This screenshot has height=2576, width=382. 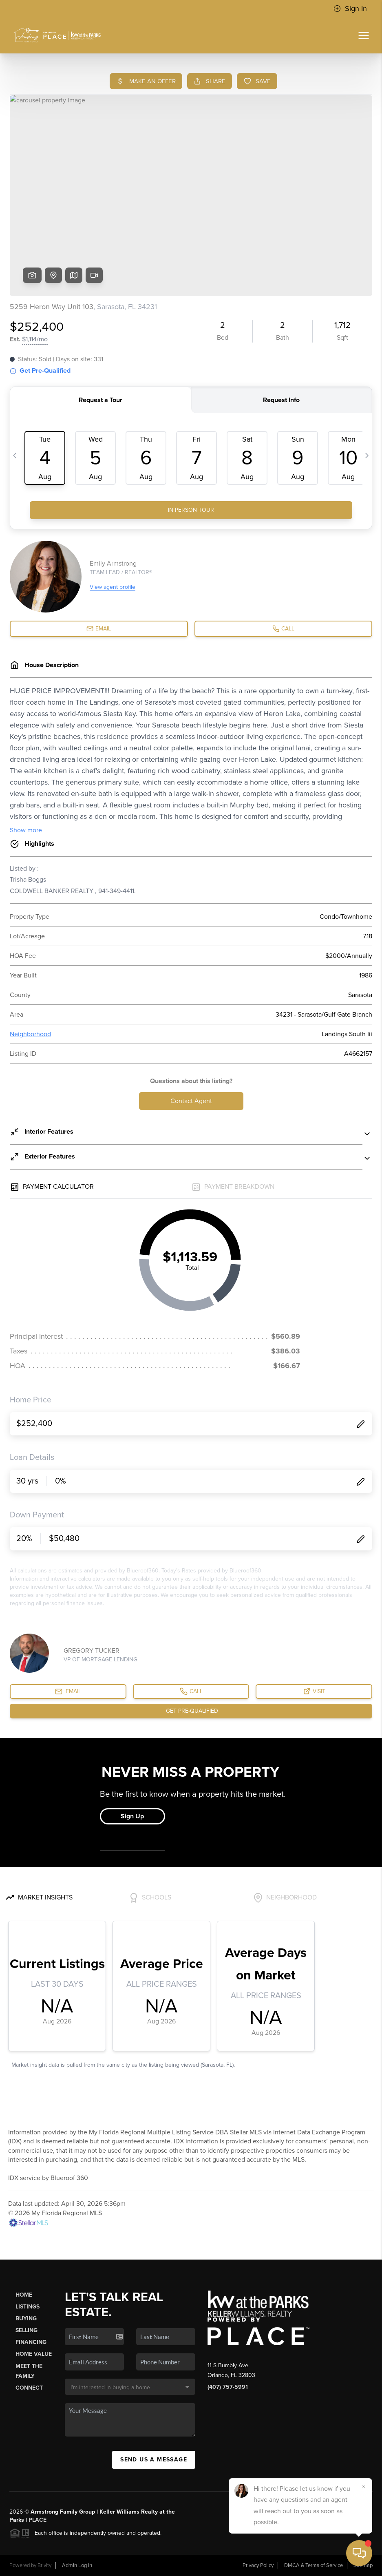 What do you see at coordinates (350, 8) in the screenshot?
I see `Sign In` at bounding box center [350, 8].